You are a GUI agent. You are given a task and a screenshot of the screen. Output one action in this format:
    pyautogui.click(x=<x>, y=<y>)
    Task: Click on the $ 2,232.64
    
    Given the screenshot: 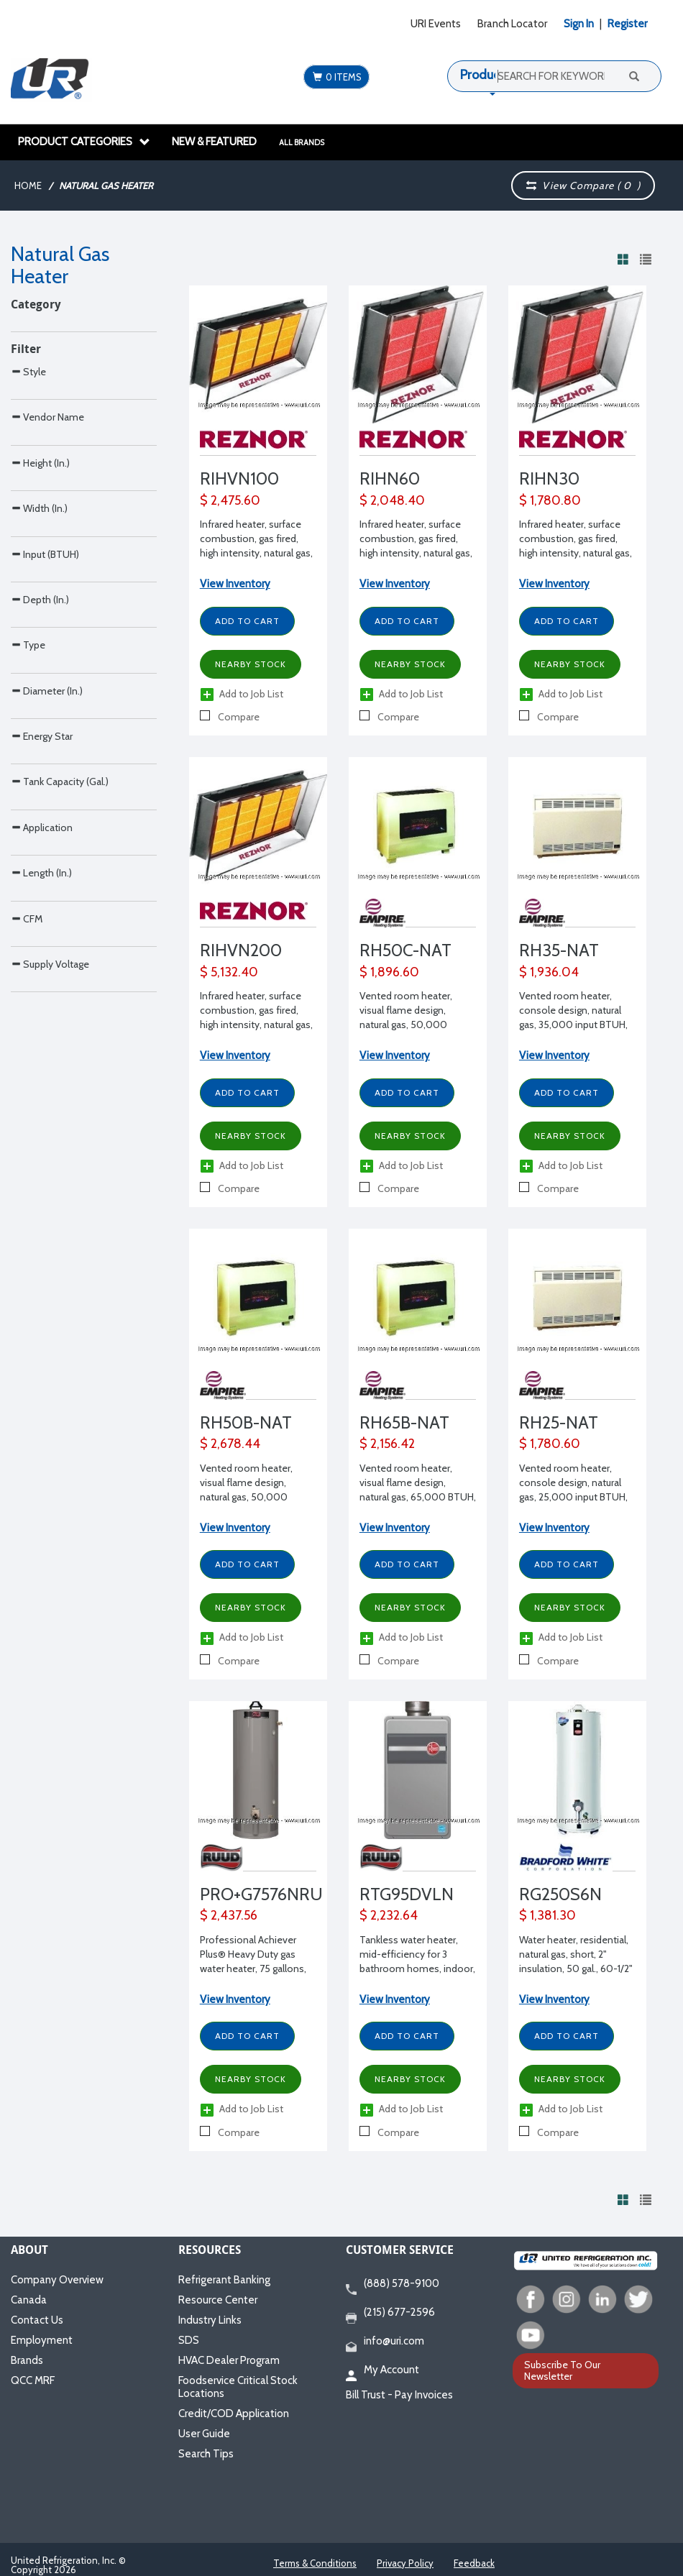 What is the action you would take?
    pyautogui.click(x=388, y=1915)
    